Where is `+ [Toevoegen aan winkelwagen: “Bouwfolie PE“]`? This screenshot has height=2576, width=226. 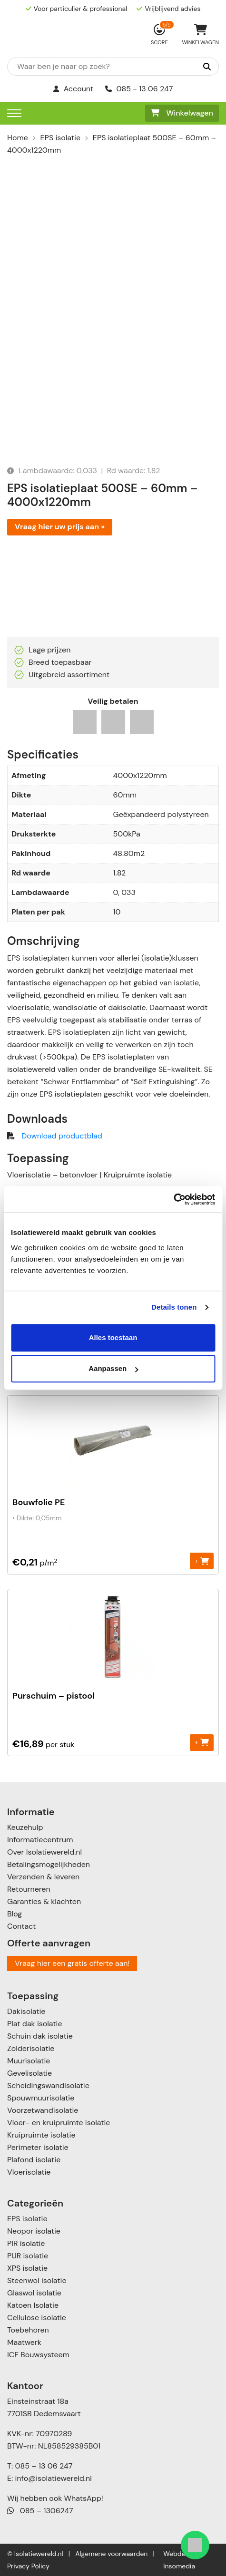 + [Toevoegen aan winkelwagen: “Bouwfolie PE“] is located at coordinates (201, 1560).